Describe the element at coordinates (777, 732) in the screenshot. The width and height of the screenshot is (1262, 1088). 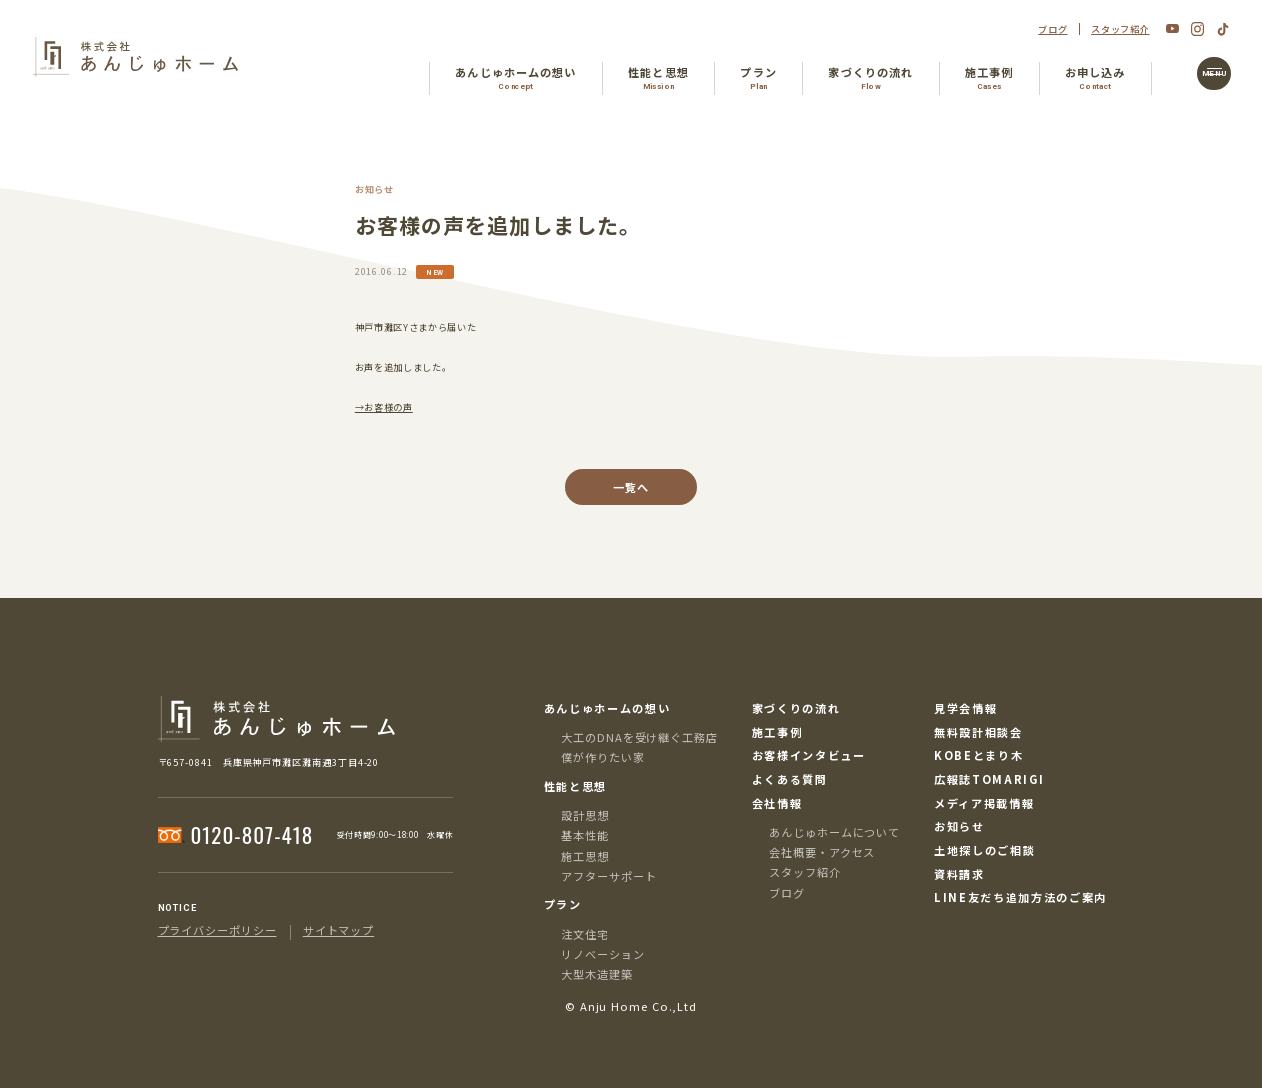
I see `施工事例` at that location.